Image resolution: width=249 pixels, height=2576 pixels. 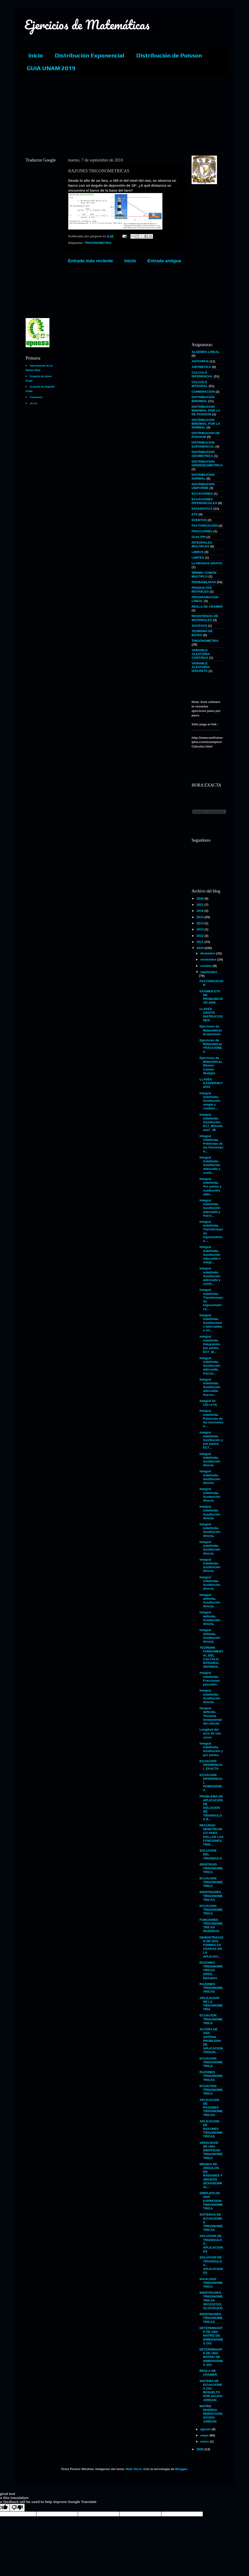 I want to click on RECURSO NEMOTECNICO PARA HALLAR LAS FUNCIONES TRIG..., so click(x=211, y=1835).